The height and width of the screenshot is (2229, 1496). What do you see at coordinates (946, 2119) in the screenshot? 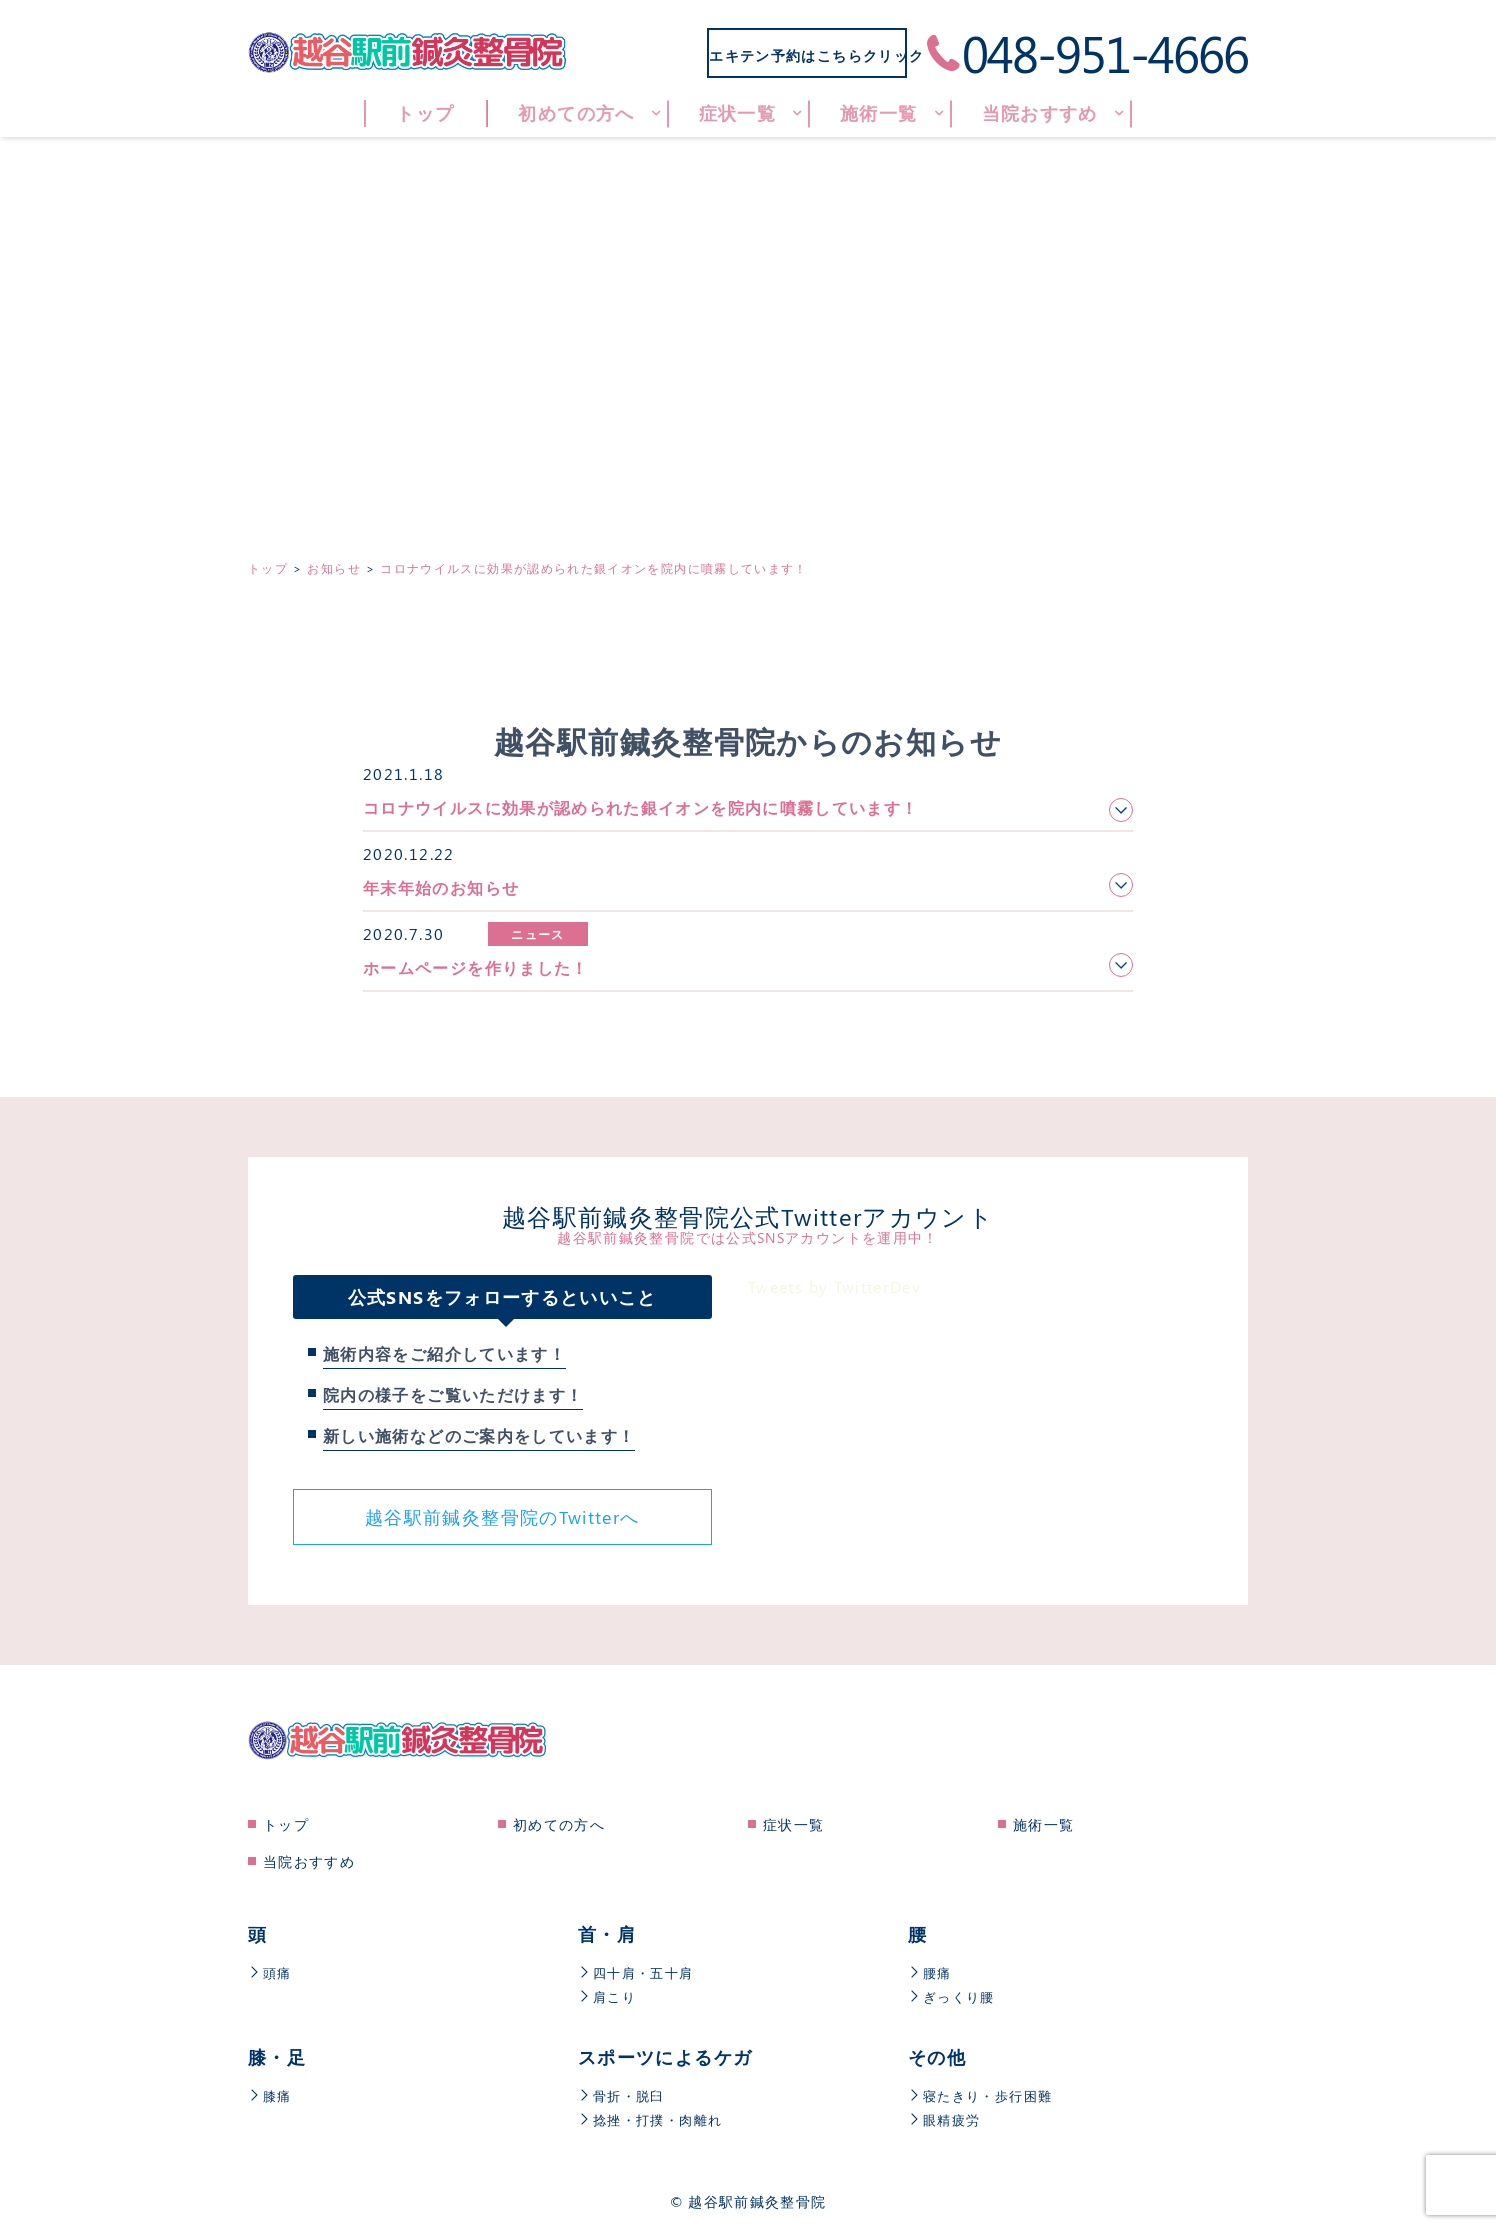
I see `眼精疲労` at bounding box center [946, 2119].